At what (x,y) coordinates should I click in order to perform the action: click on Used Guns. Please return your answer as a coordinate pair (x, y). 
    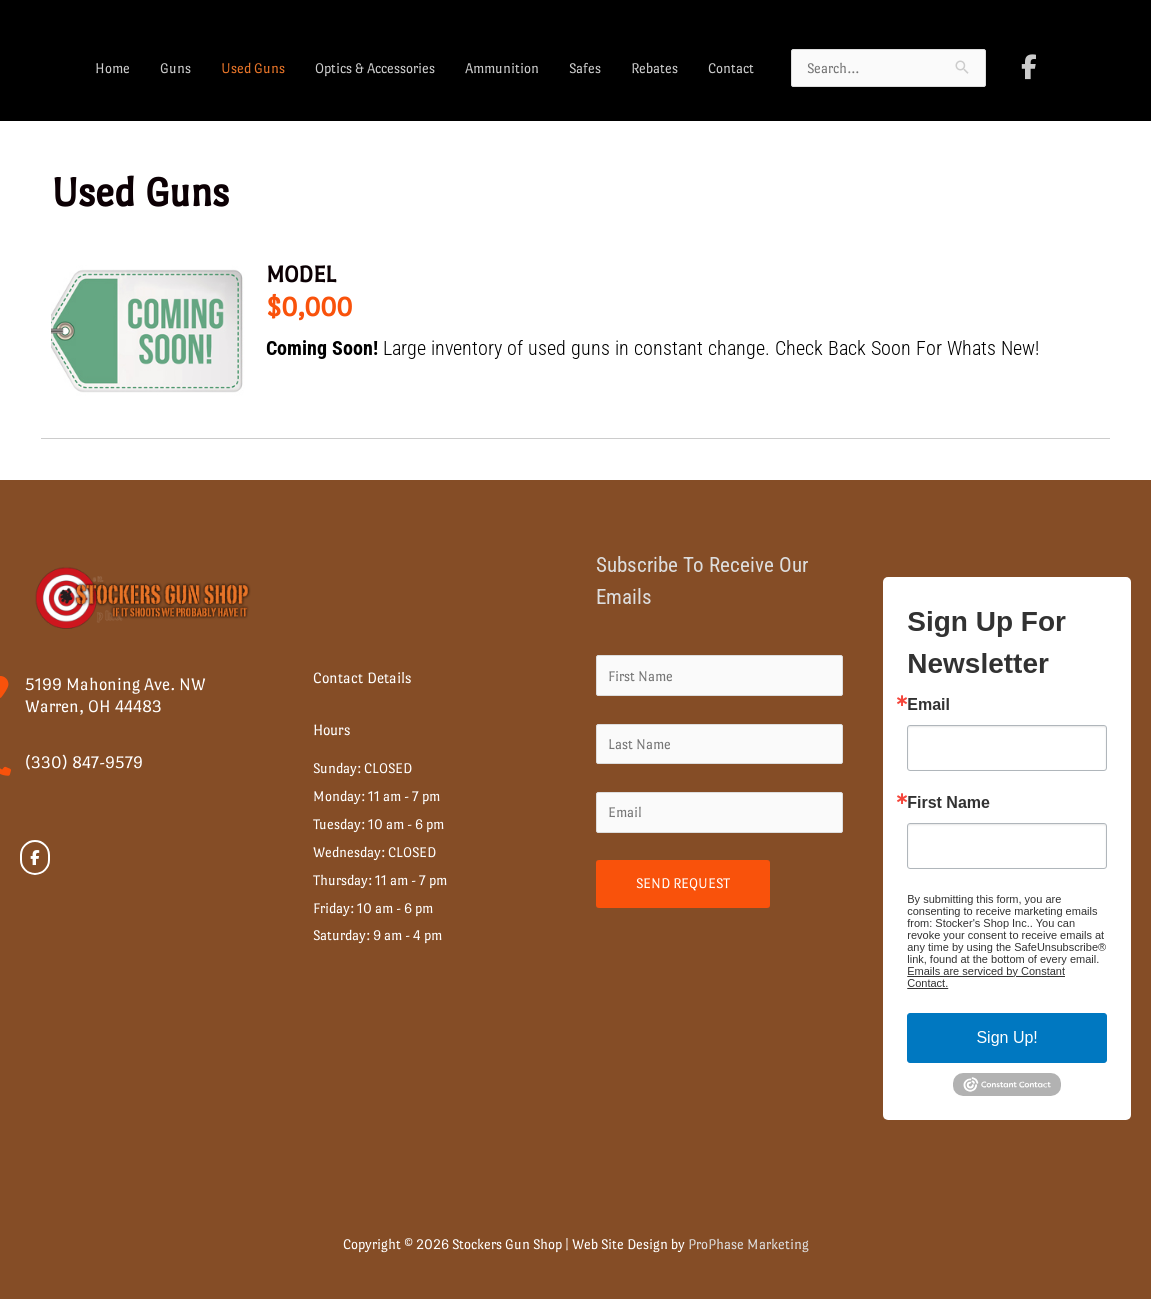
    Looking at the image, I should click on (253, 68).